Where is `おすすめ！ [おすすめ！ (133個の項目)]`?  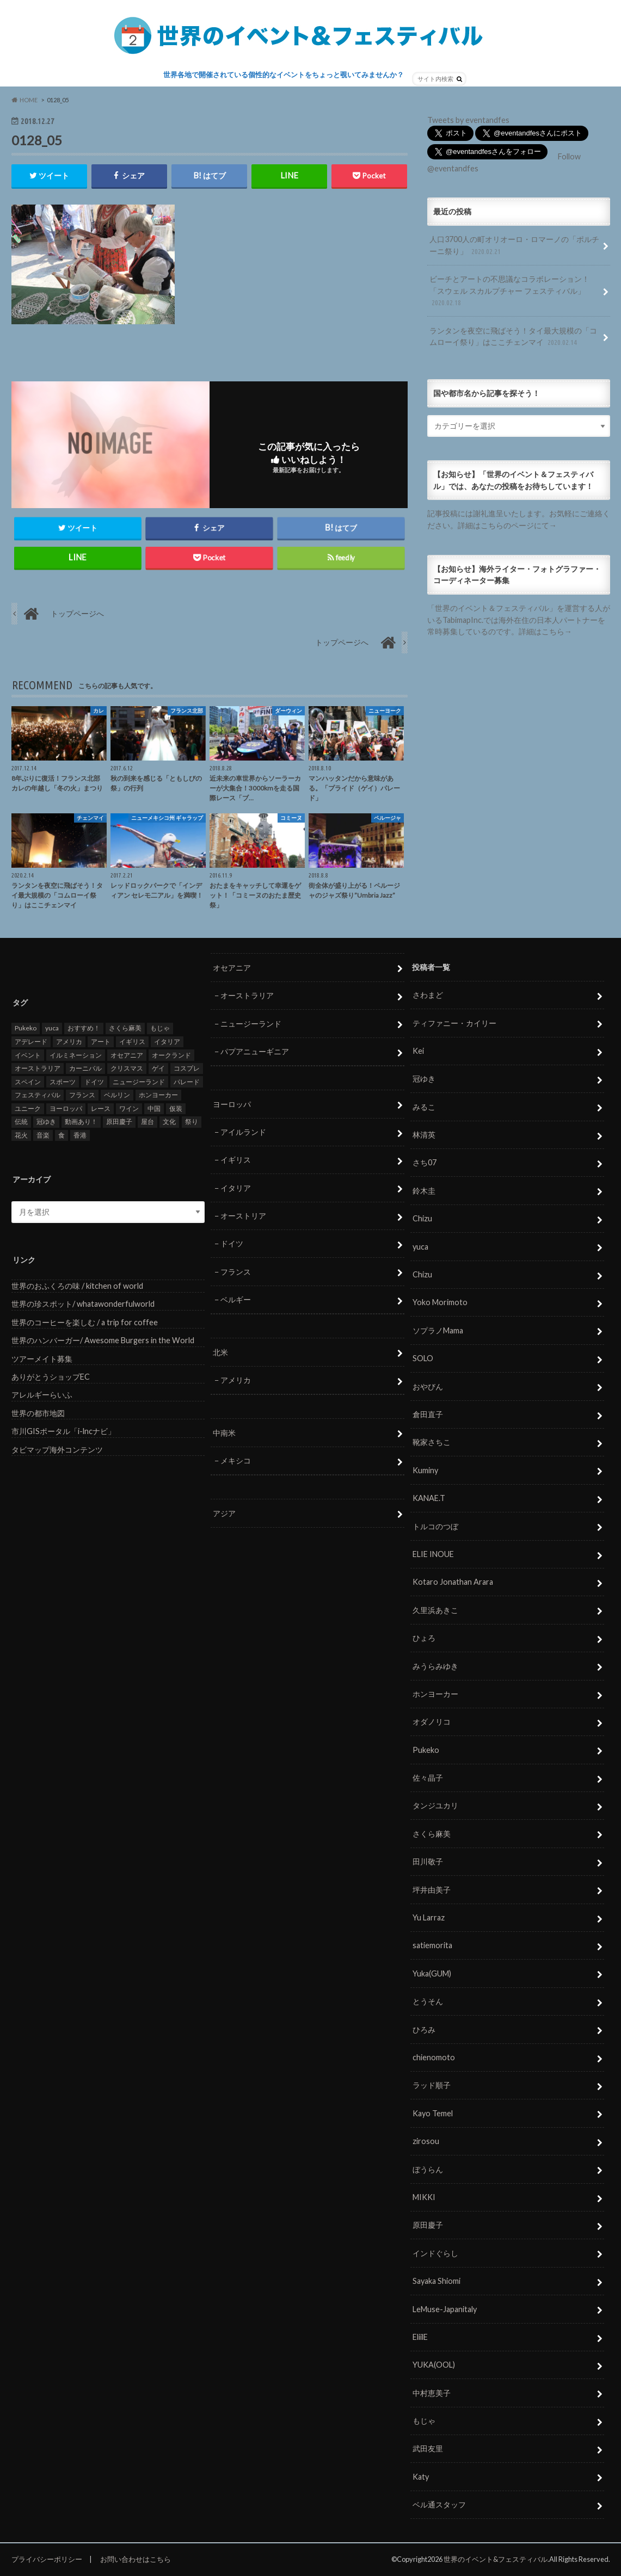
おすすめ！ [おすすめ！ (133個の項目)] is located at coordinates (83, 1028).